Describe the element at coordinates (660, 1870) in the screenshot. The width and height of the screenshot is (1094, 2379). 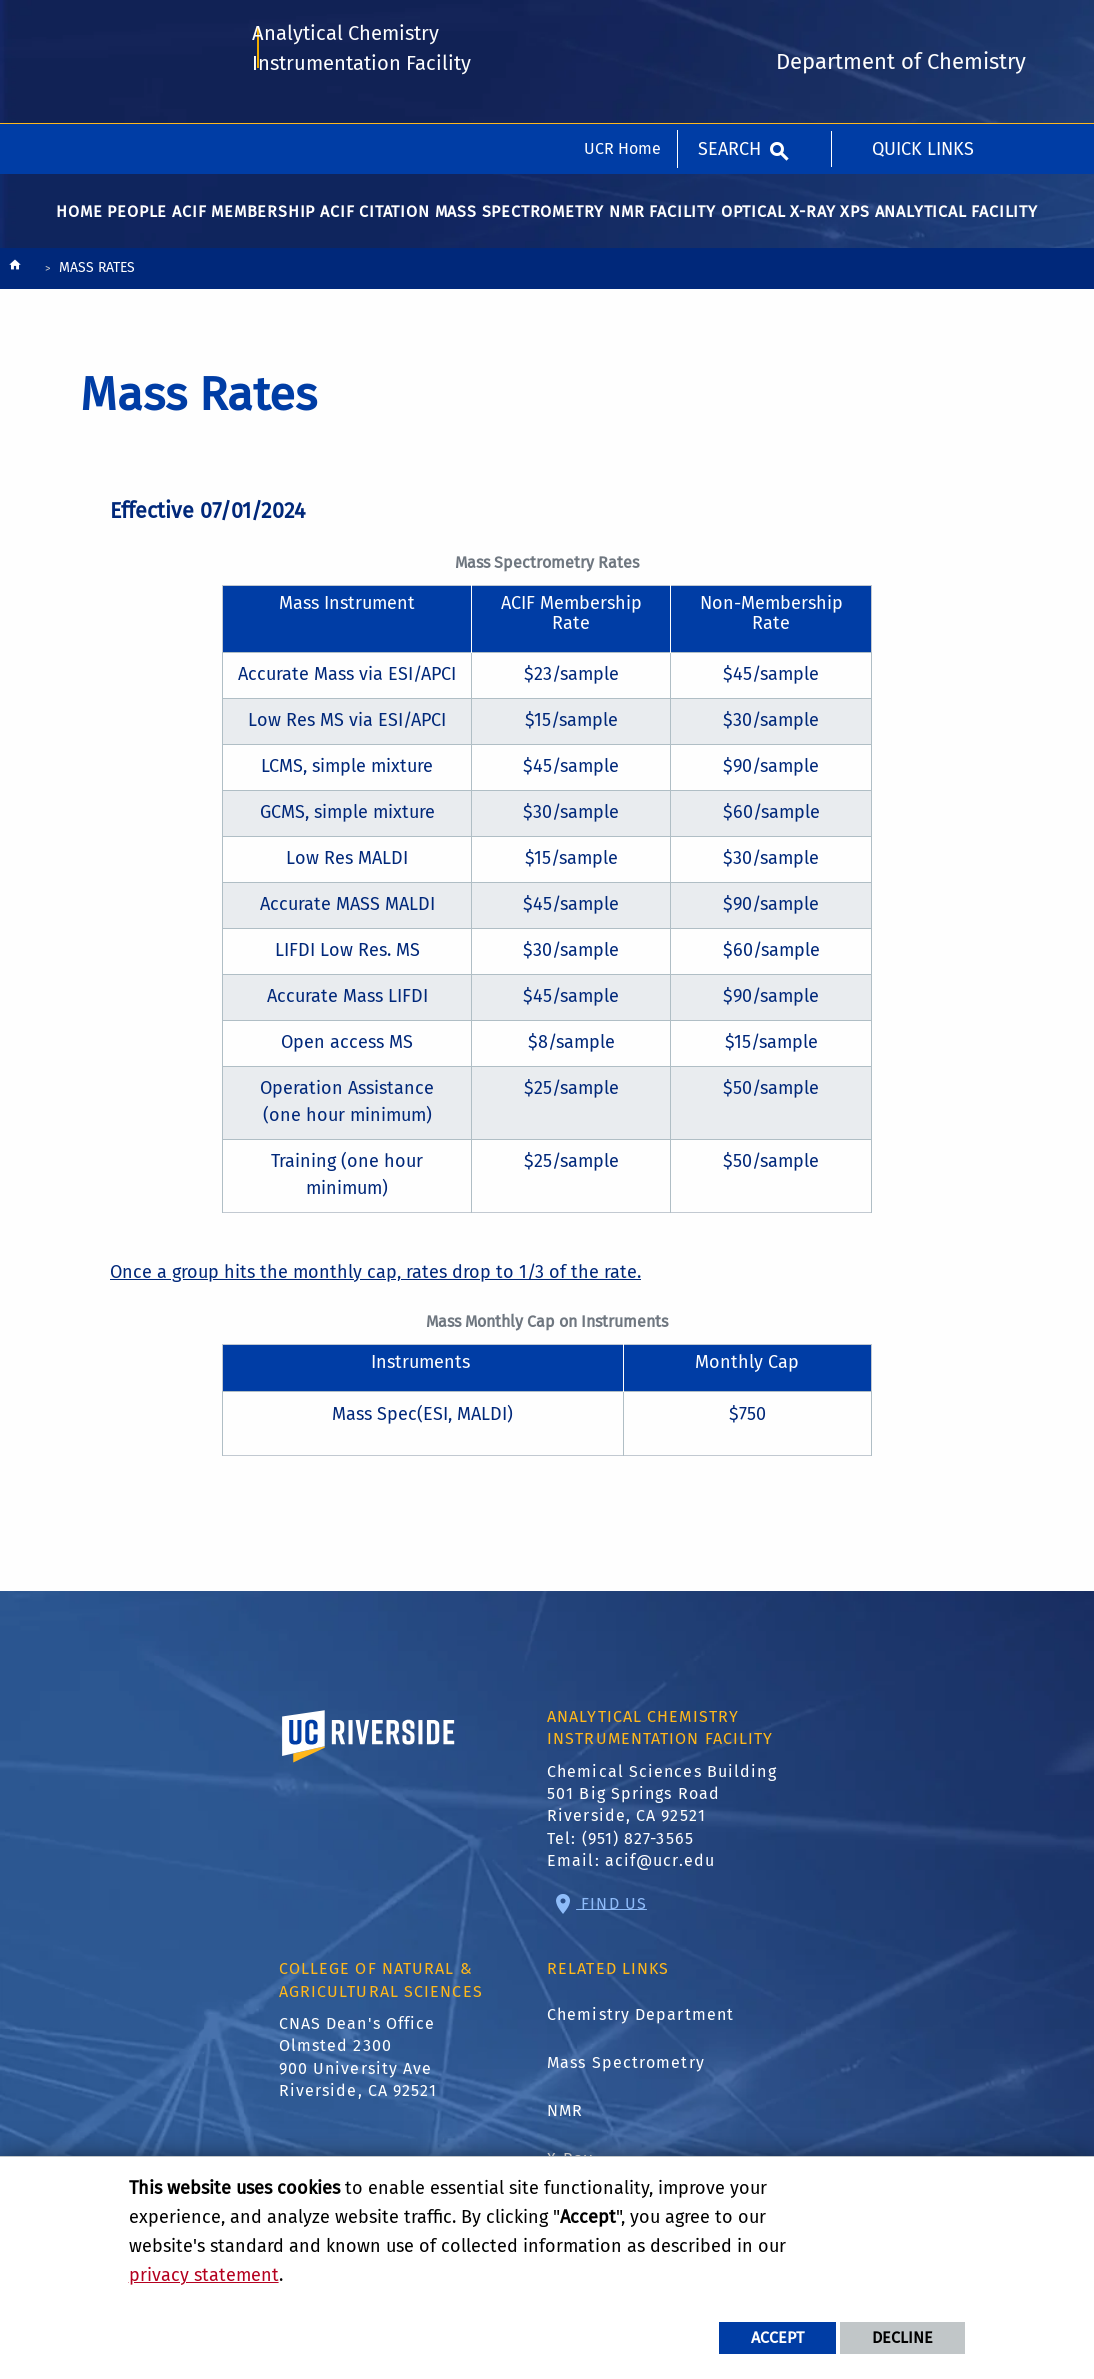
I see `acif@ucr.edu` at that location.